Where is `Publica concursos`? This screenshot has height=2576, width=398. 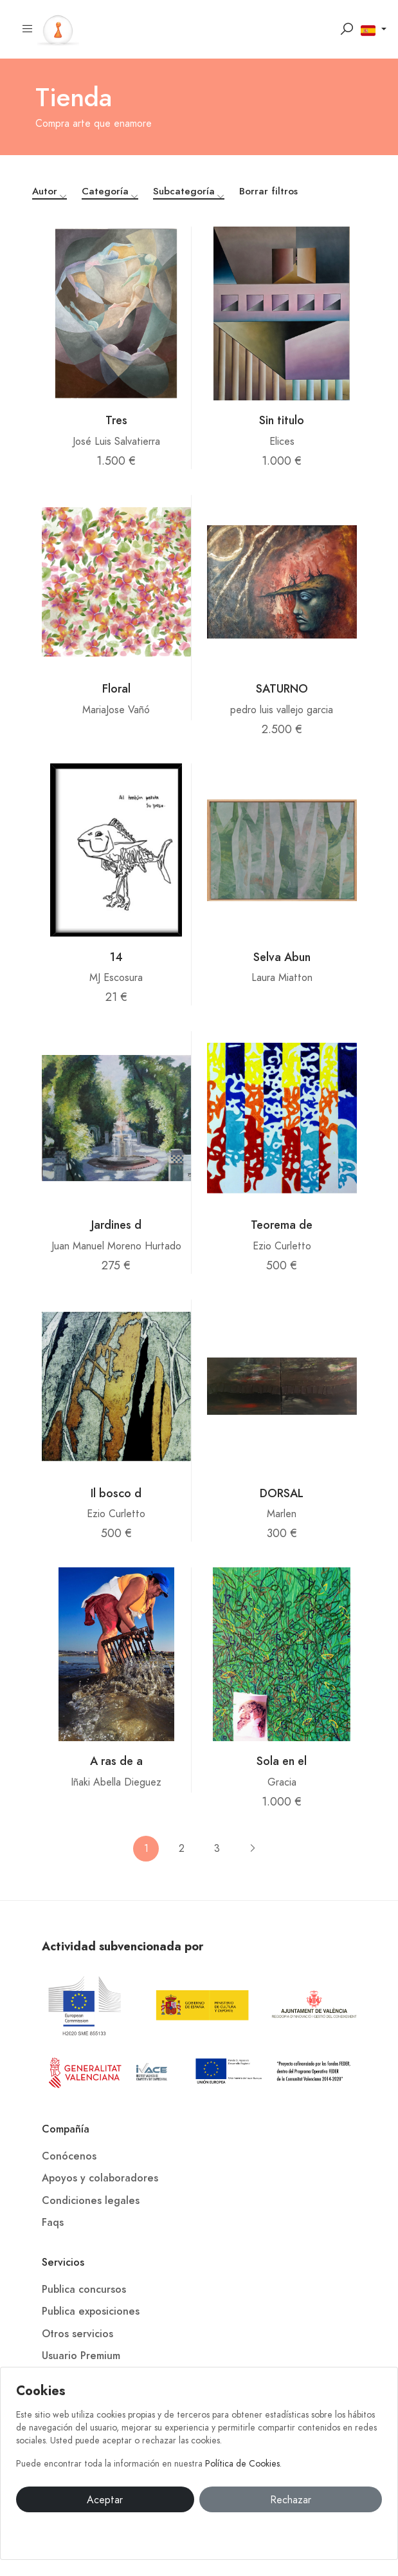 Publica concursos is located at coordinates (84, 2289).